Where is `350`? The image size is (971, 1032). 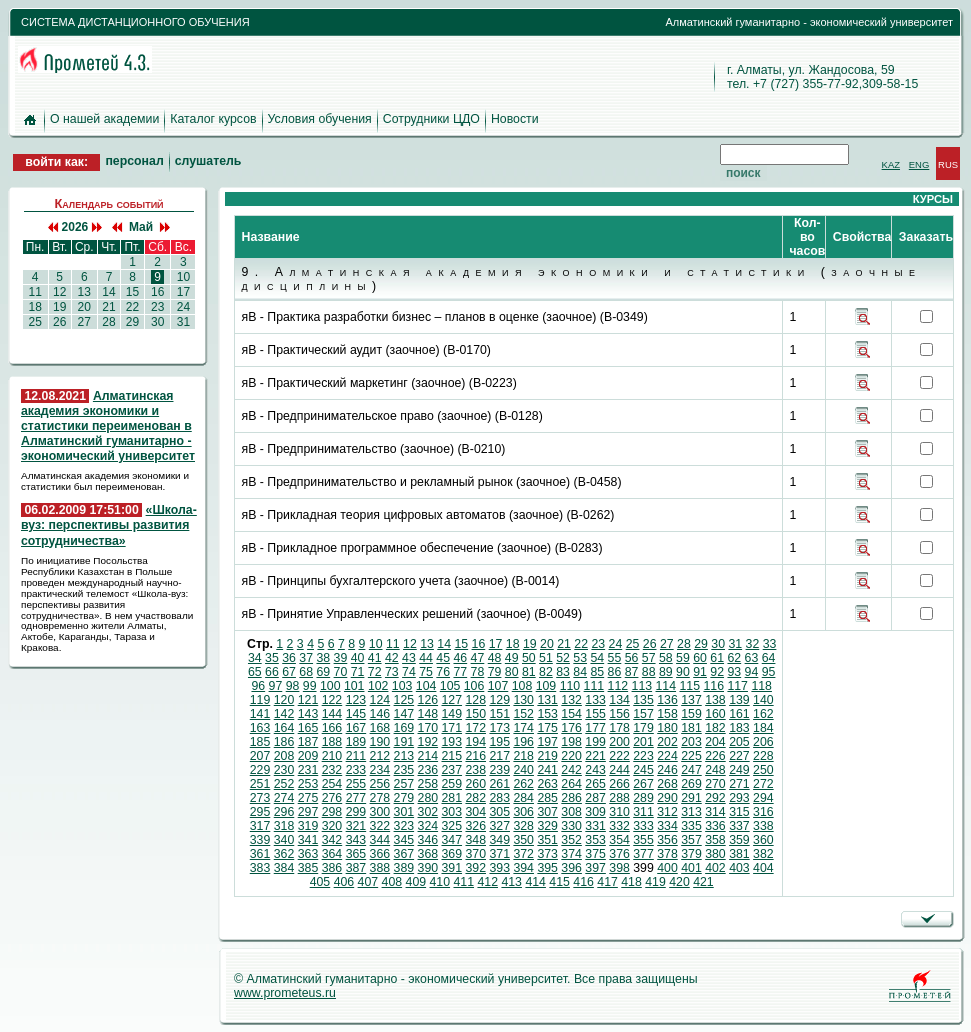
350 is located at coordinates (523, 840).